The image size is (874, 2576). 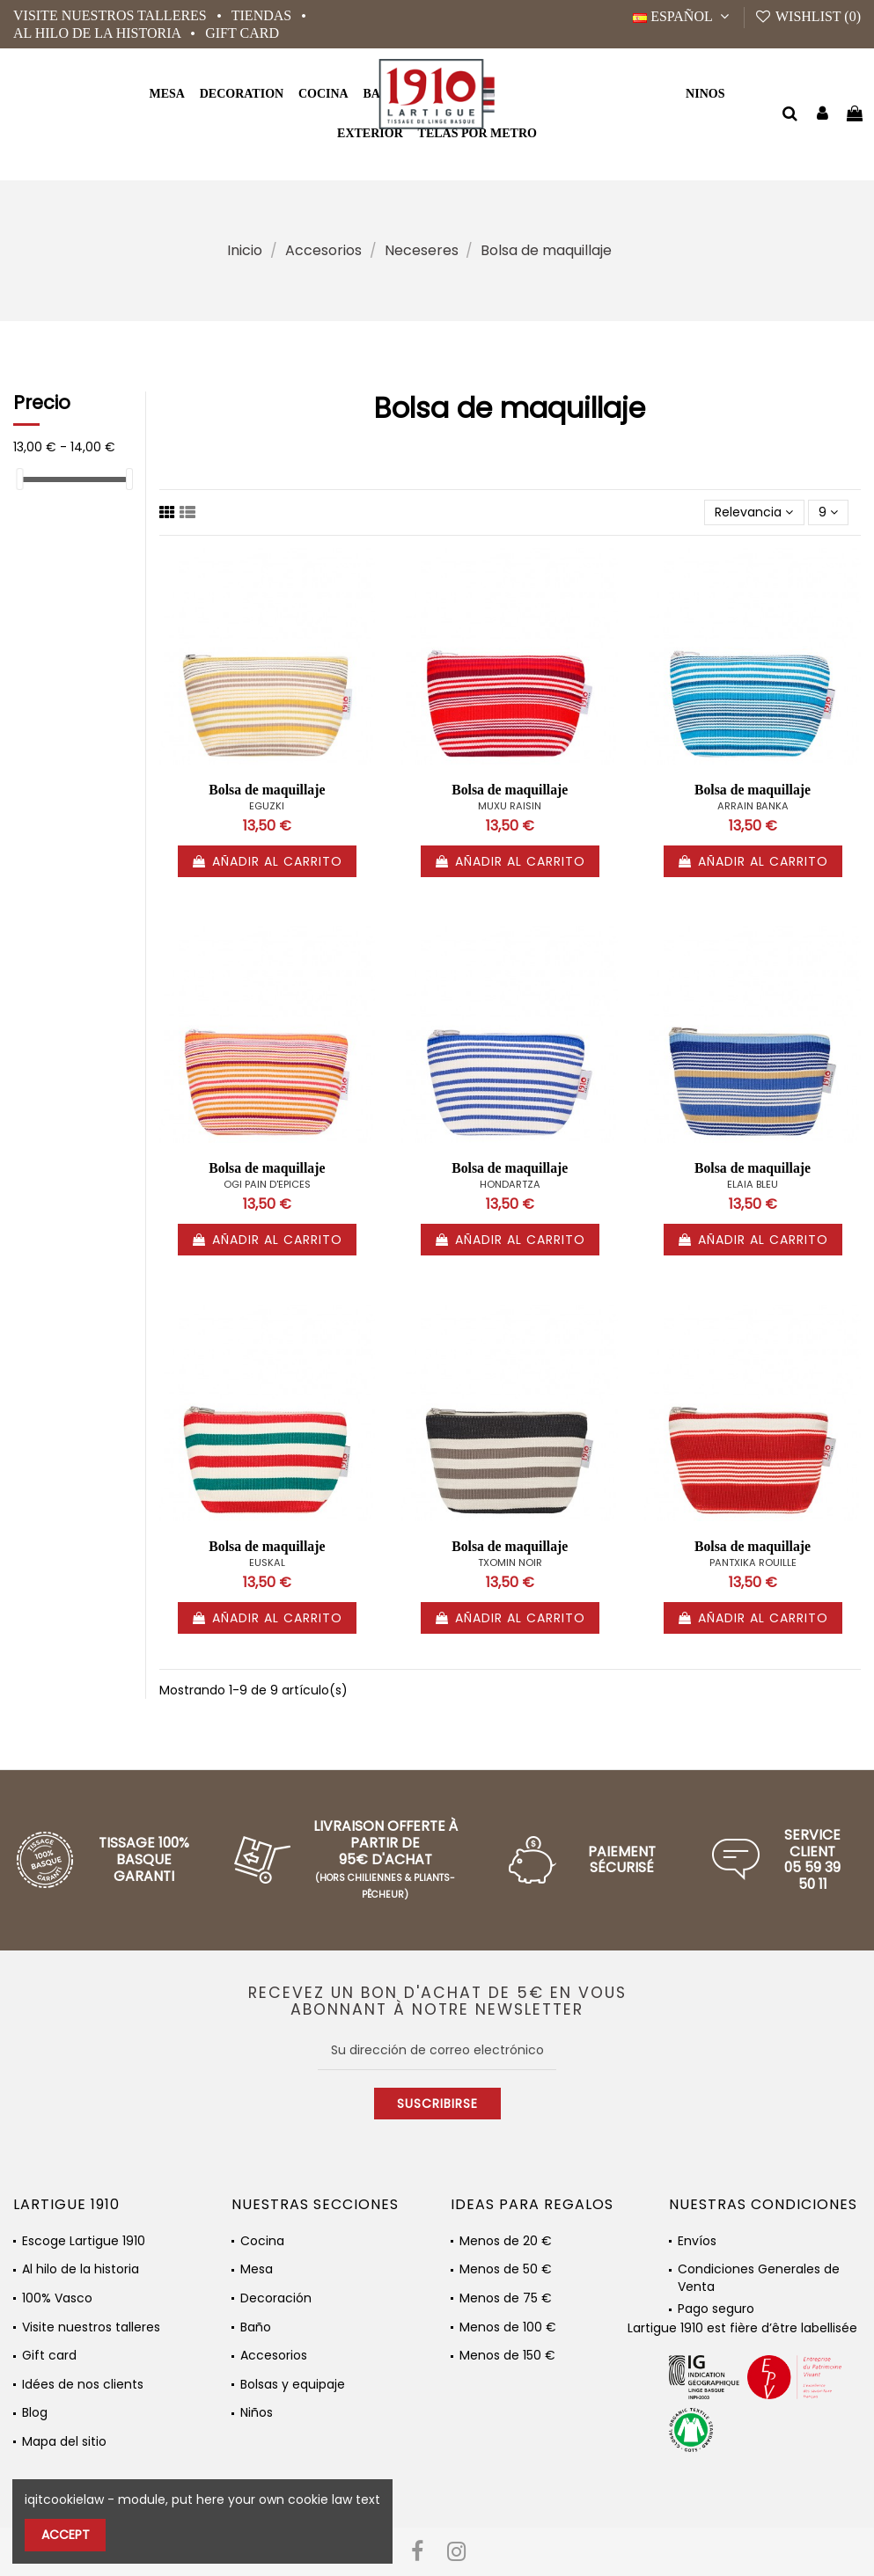 What do you see at coordinates (111, 15) in the screenshot?
I see `Visite nuestros talleres` at bounding box center [111, 15].